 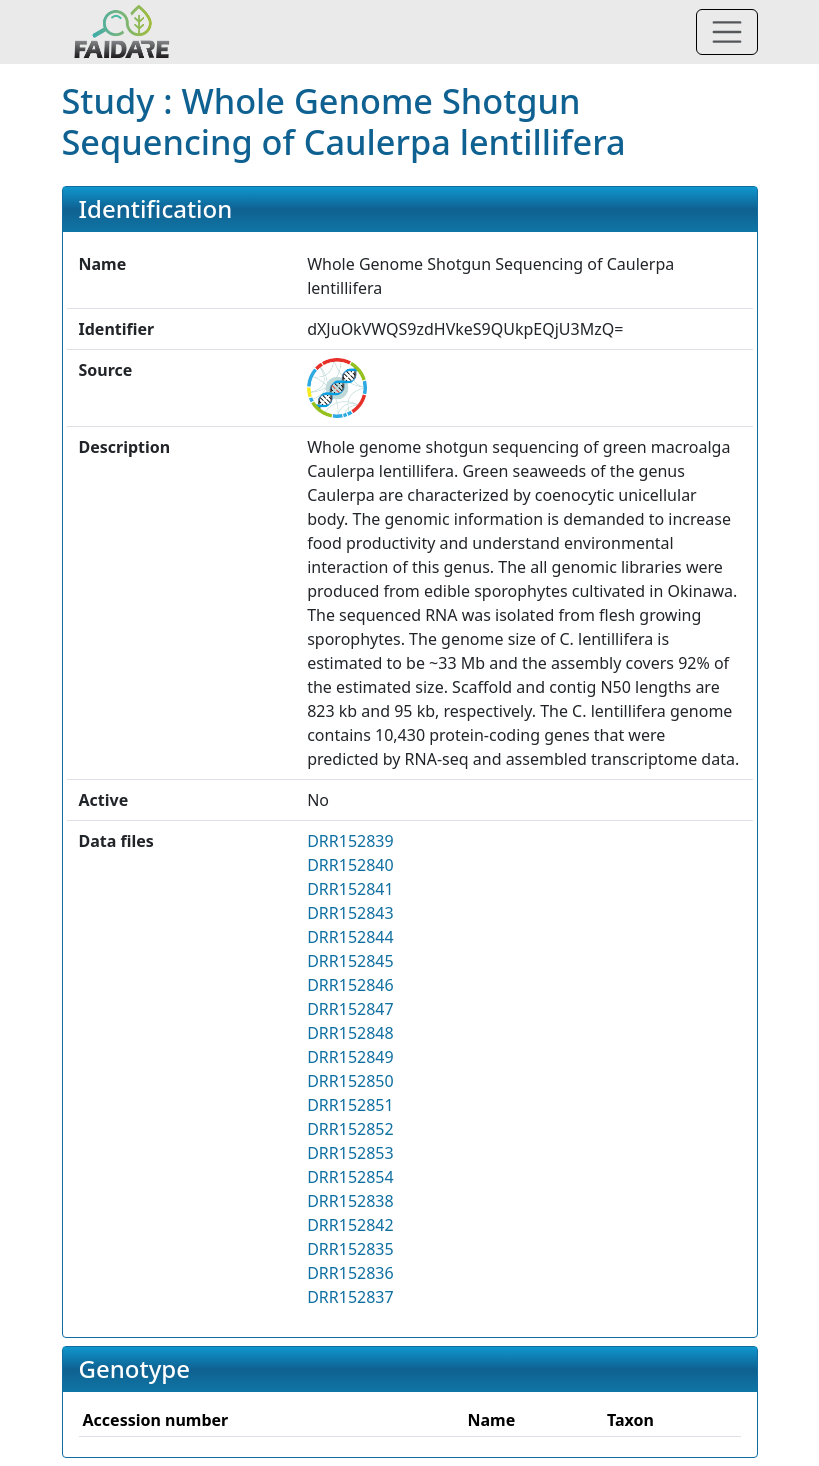 What do you see at coordinates (350, 1249) in the screenshot?
I see `DRR152835` at bounding box center [350, 1249].